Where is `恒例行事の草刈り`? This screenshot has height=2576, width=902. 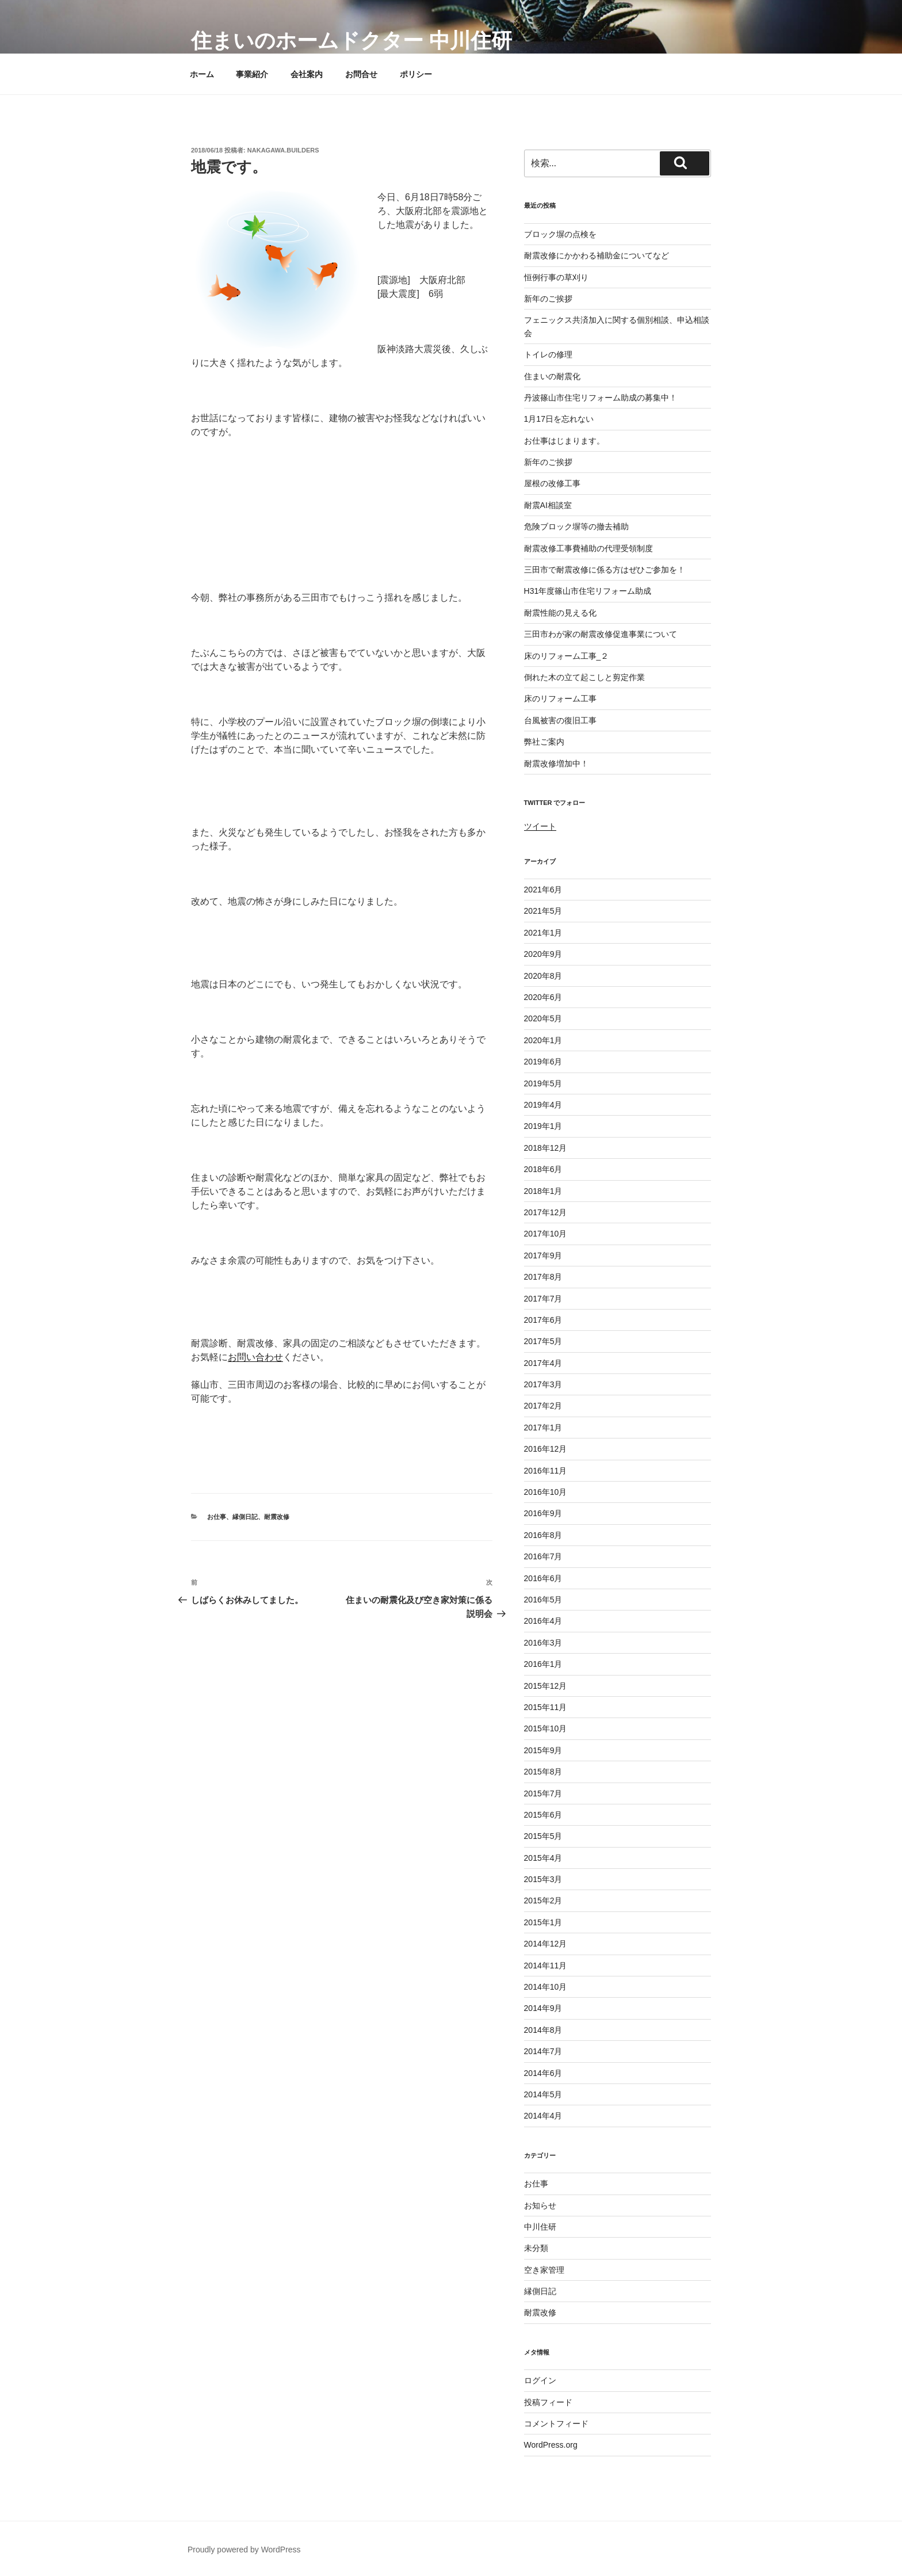
恒例行事の草刈り is located at coordinates (556, 277).